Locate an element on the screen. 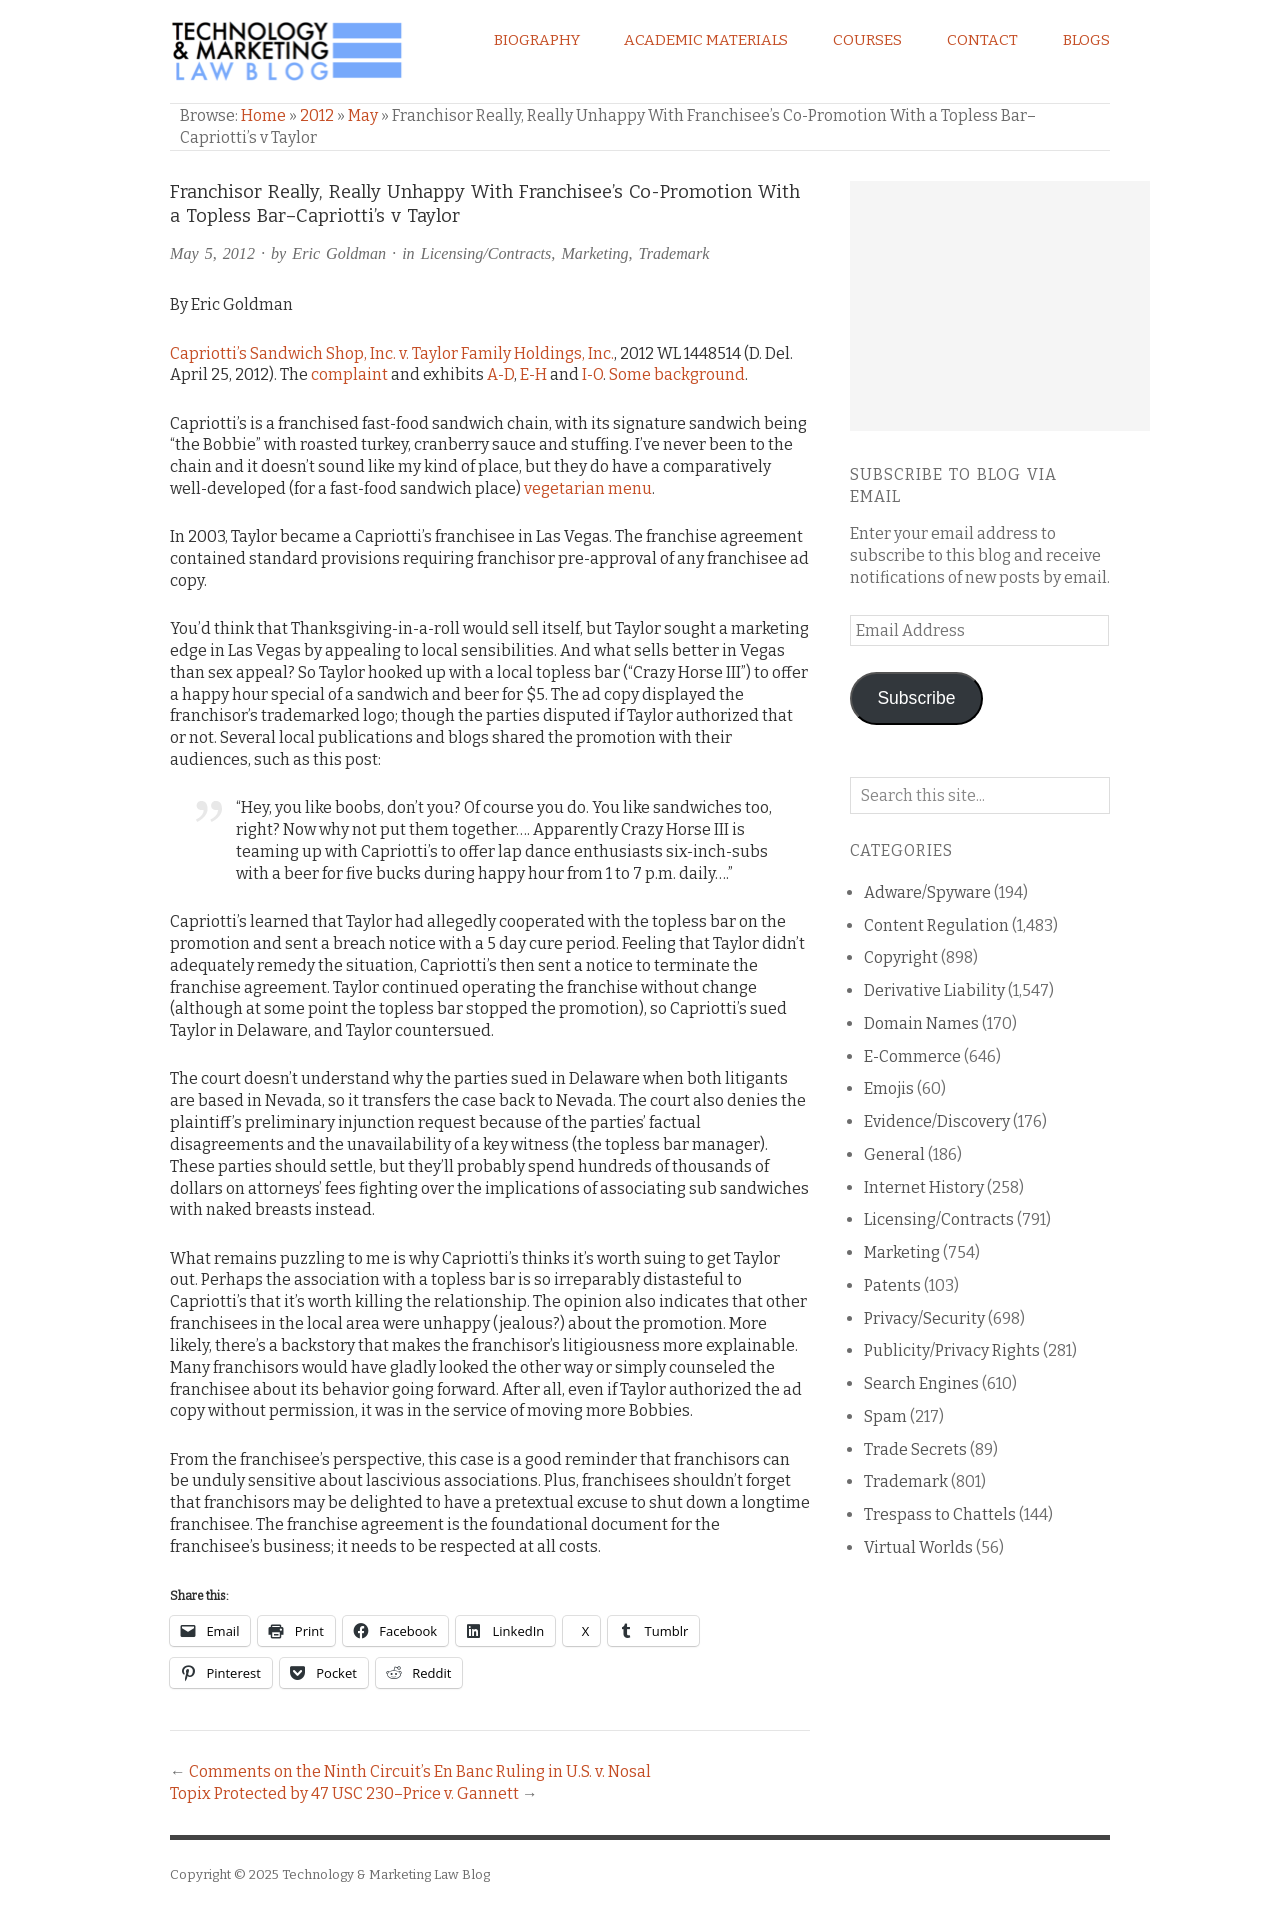 Image resolution: width=1280 pixels, height=1914 pixels. May is located at coordinates (363, 115).